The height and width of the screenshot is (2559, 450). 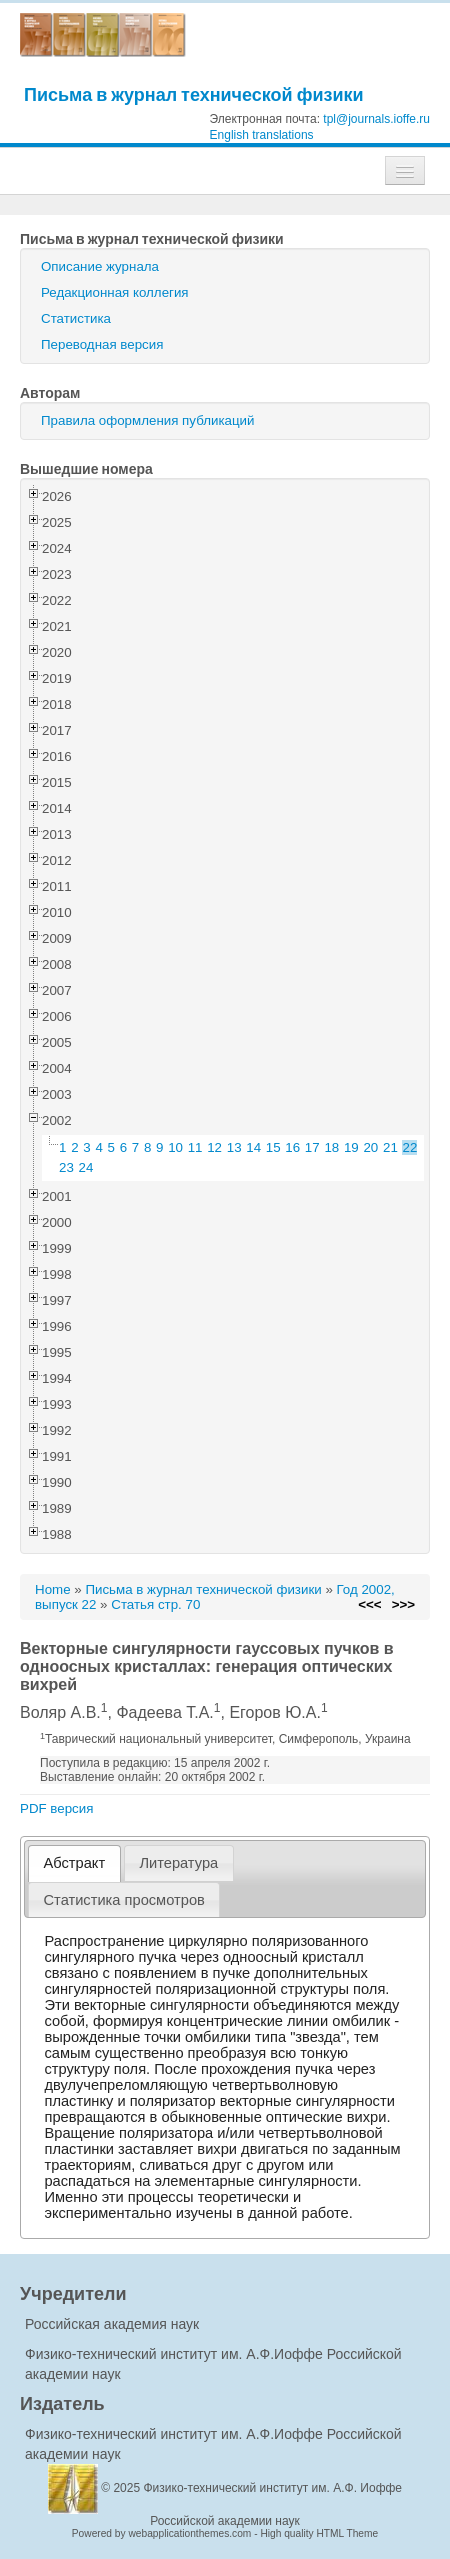 I want to click on 19, so click(x=351, y=1147).